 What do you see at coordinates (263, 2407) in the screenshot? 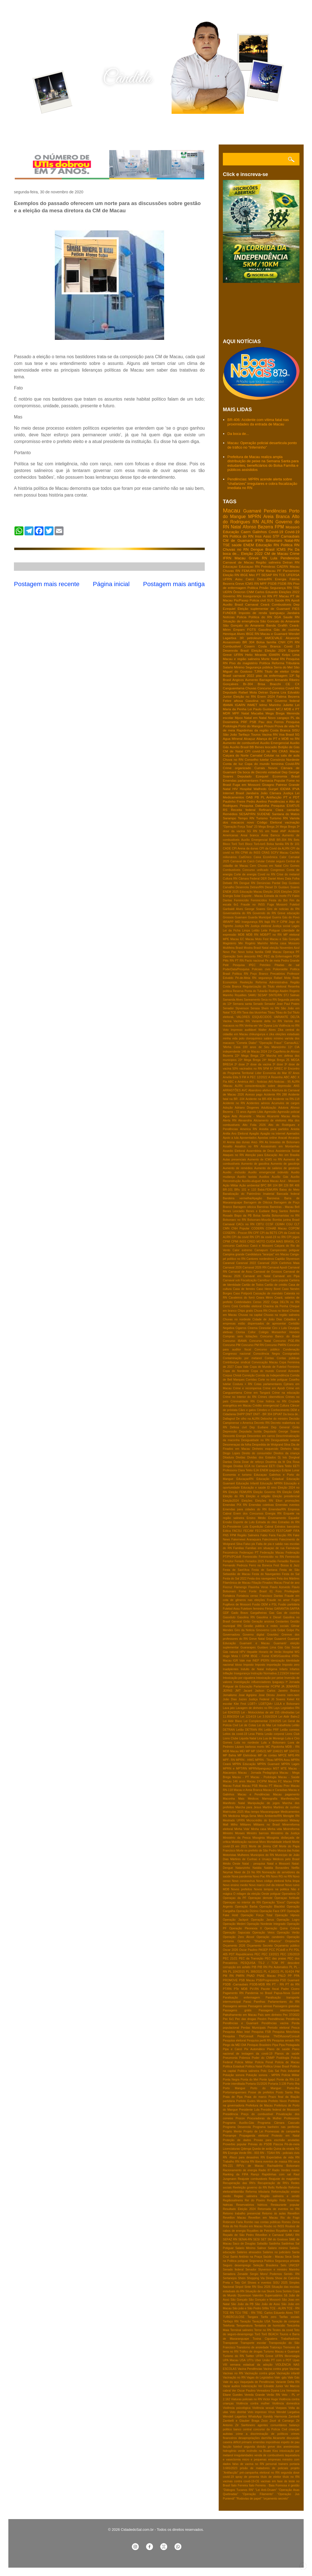
I see `Violência sexual` at bounding box center [263, 2407].